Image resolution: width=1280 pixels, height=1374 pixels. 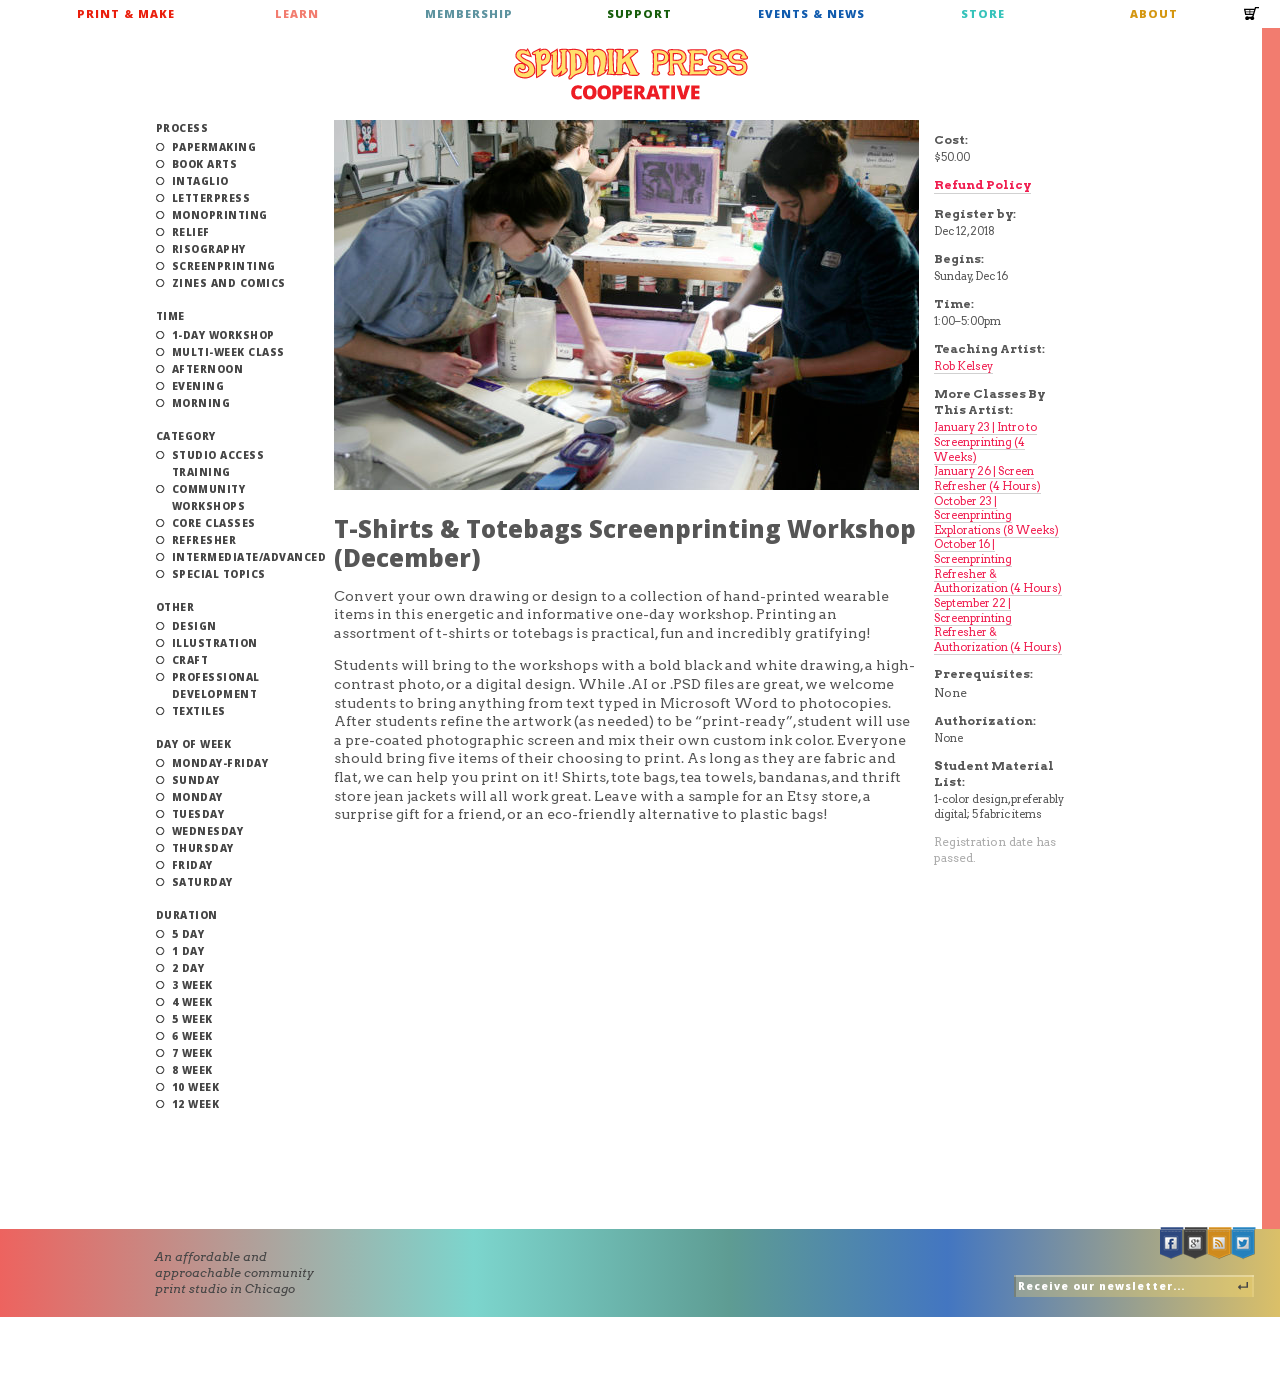 I want to click on Other, so click(x=175, y=607).